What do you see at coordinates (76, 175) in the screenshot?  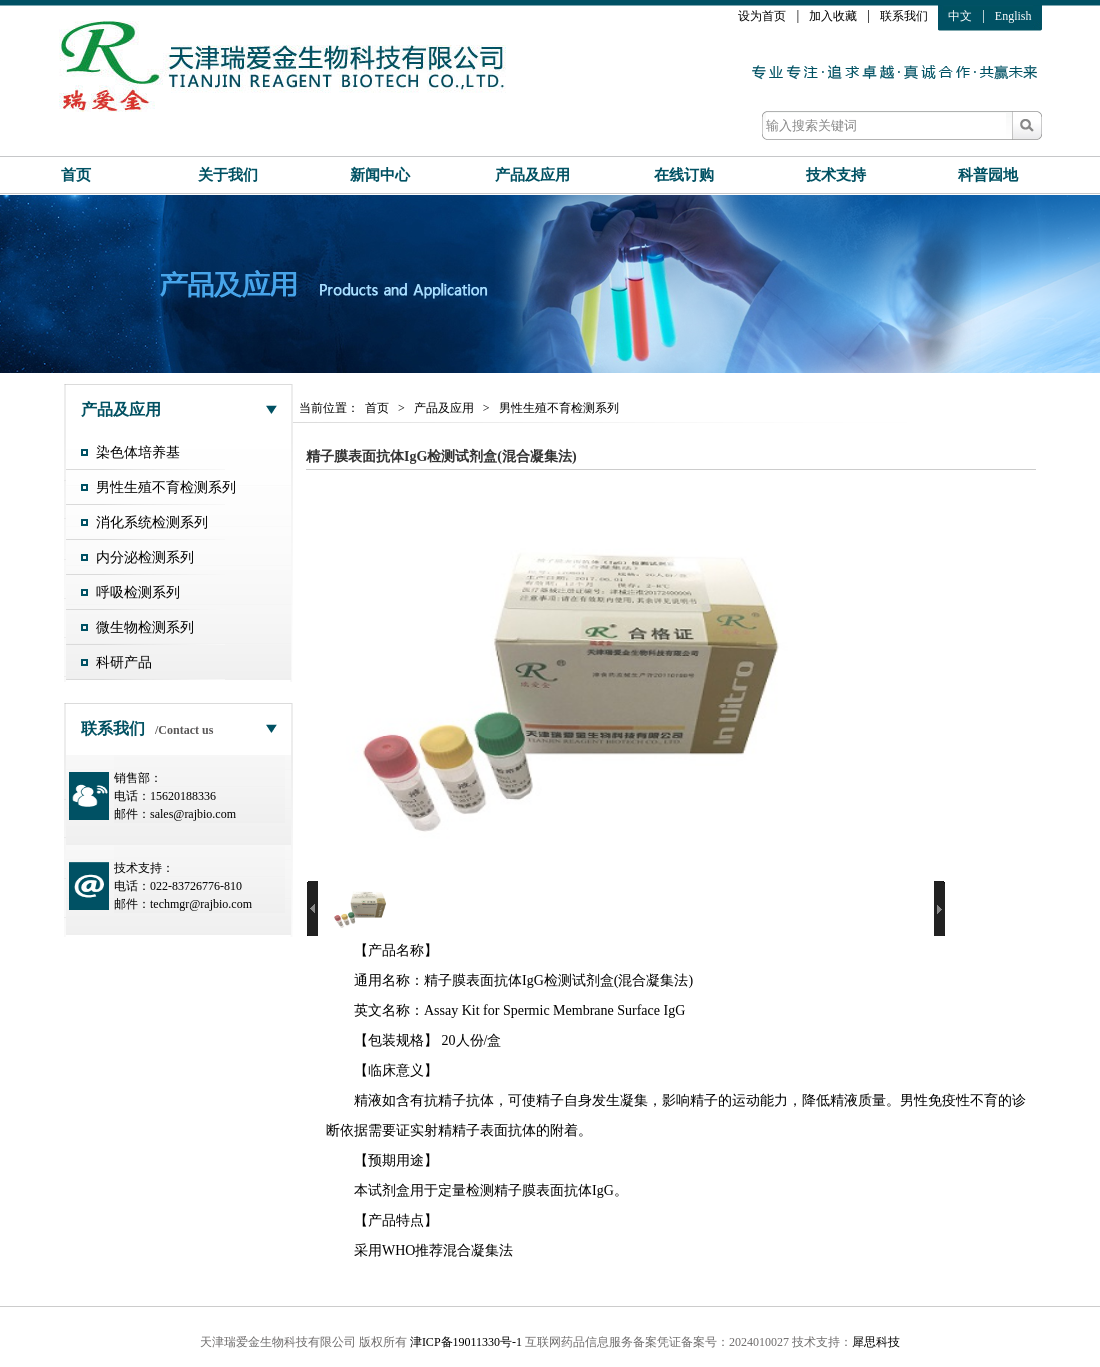 I see `首页` at bounding box center [76, 175].